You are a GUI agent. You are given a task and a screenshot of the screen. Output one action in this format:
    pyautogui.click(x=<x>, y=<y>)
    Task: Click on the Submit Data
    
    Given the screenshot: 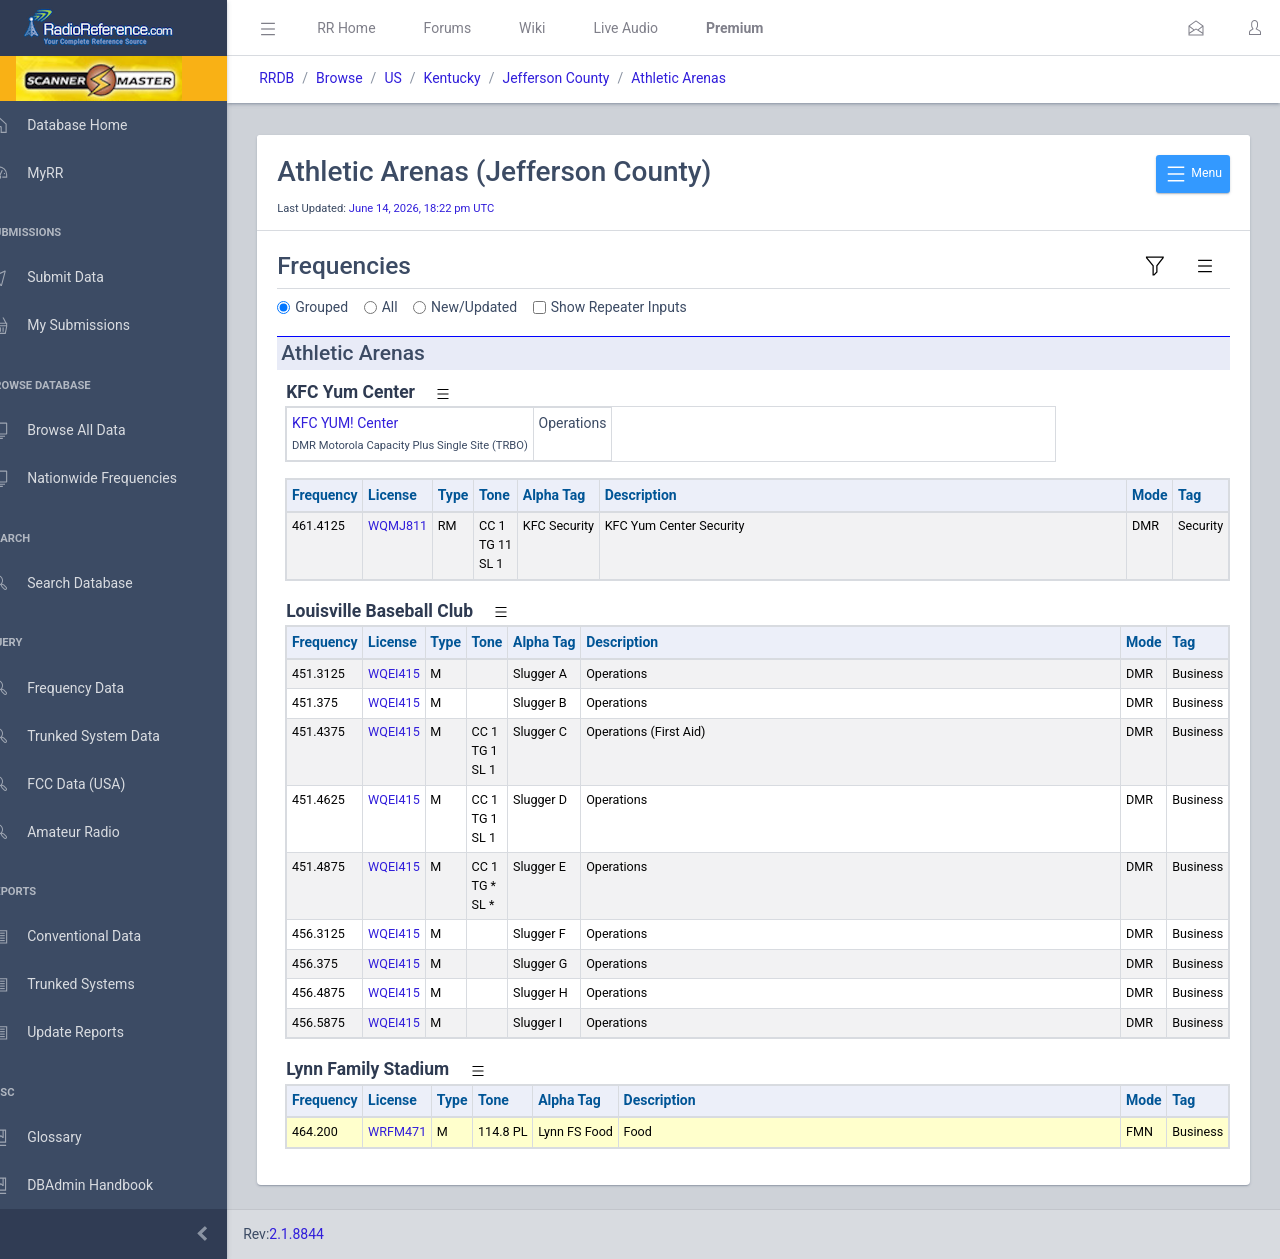 What is the action you would take?
    pyautogui.click(x=66, y=278)
    